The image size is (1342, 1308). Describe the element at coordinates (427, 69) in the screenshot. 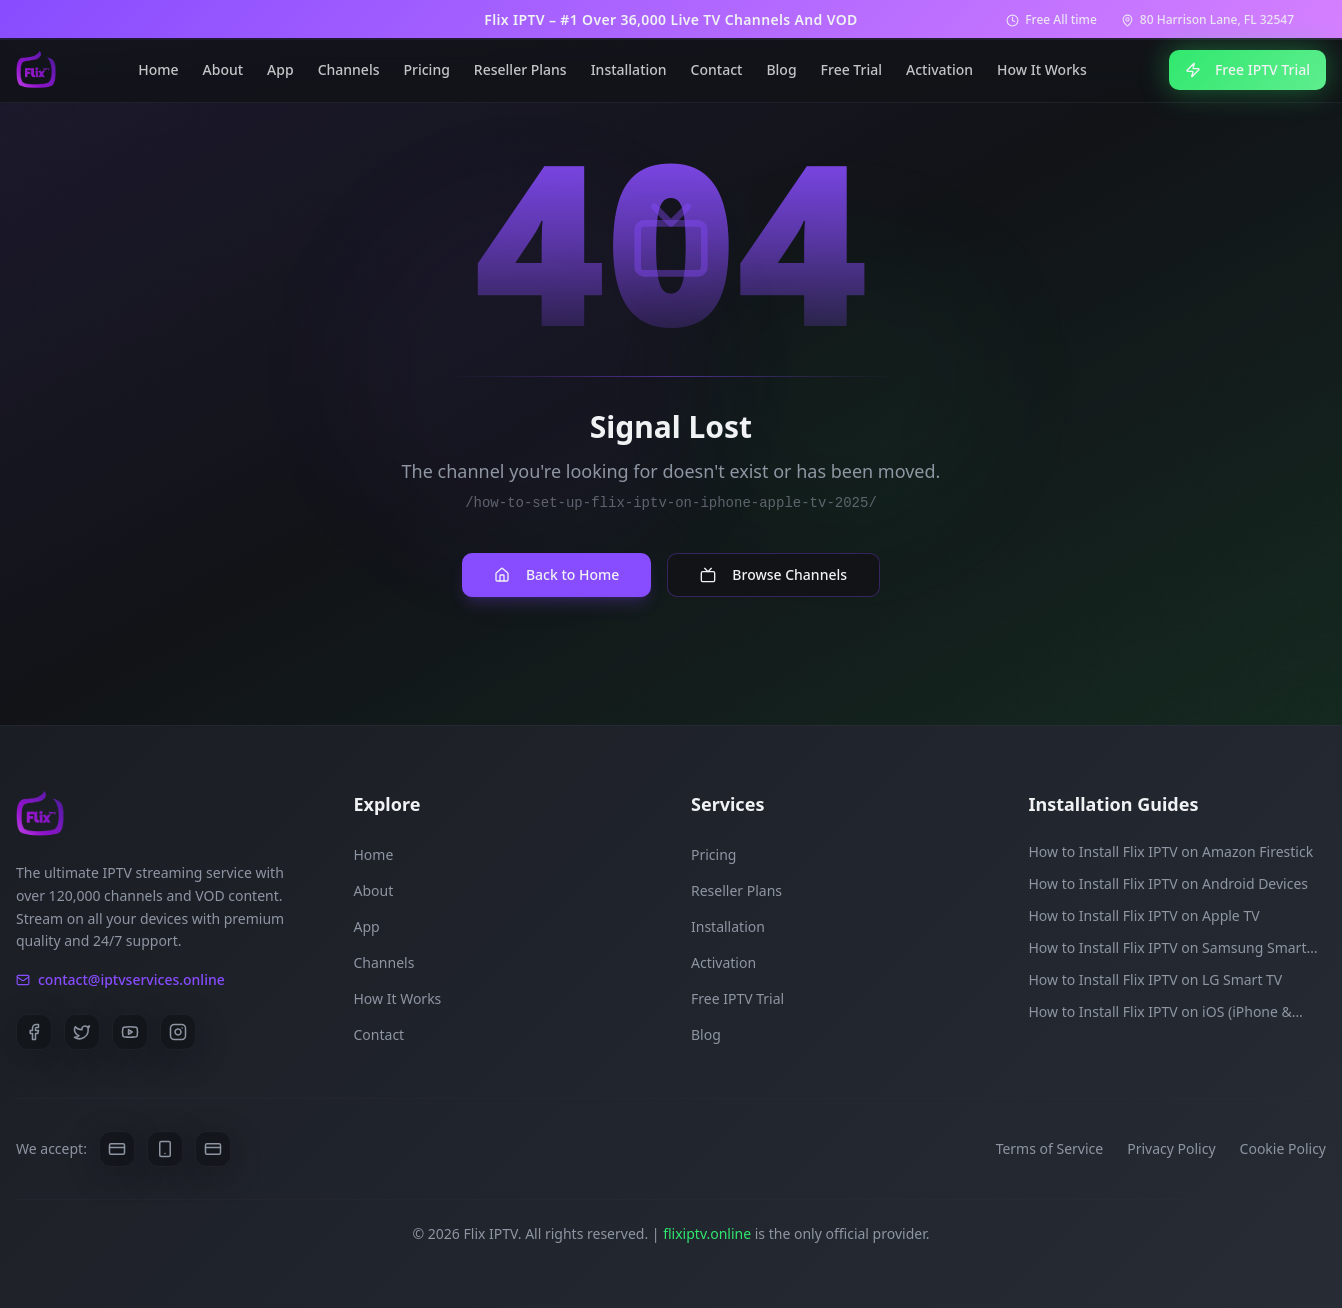

I see `Pricing` at that location.